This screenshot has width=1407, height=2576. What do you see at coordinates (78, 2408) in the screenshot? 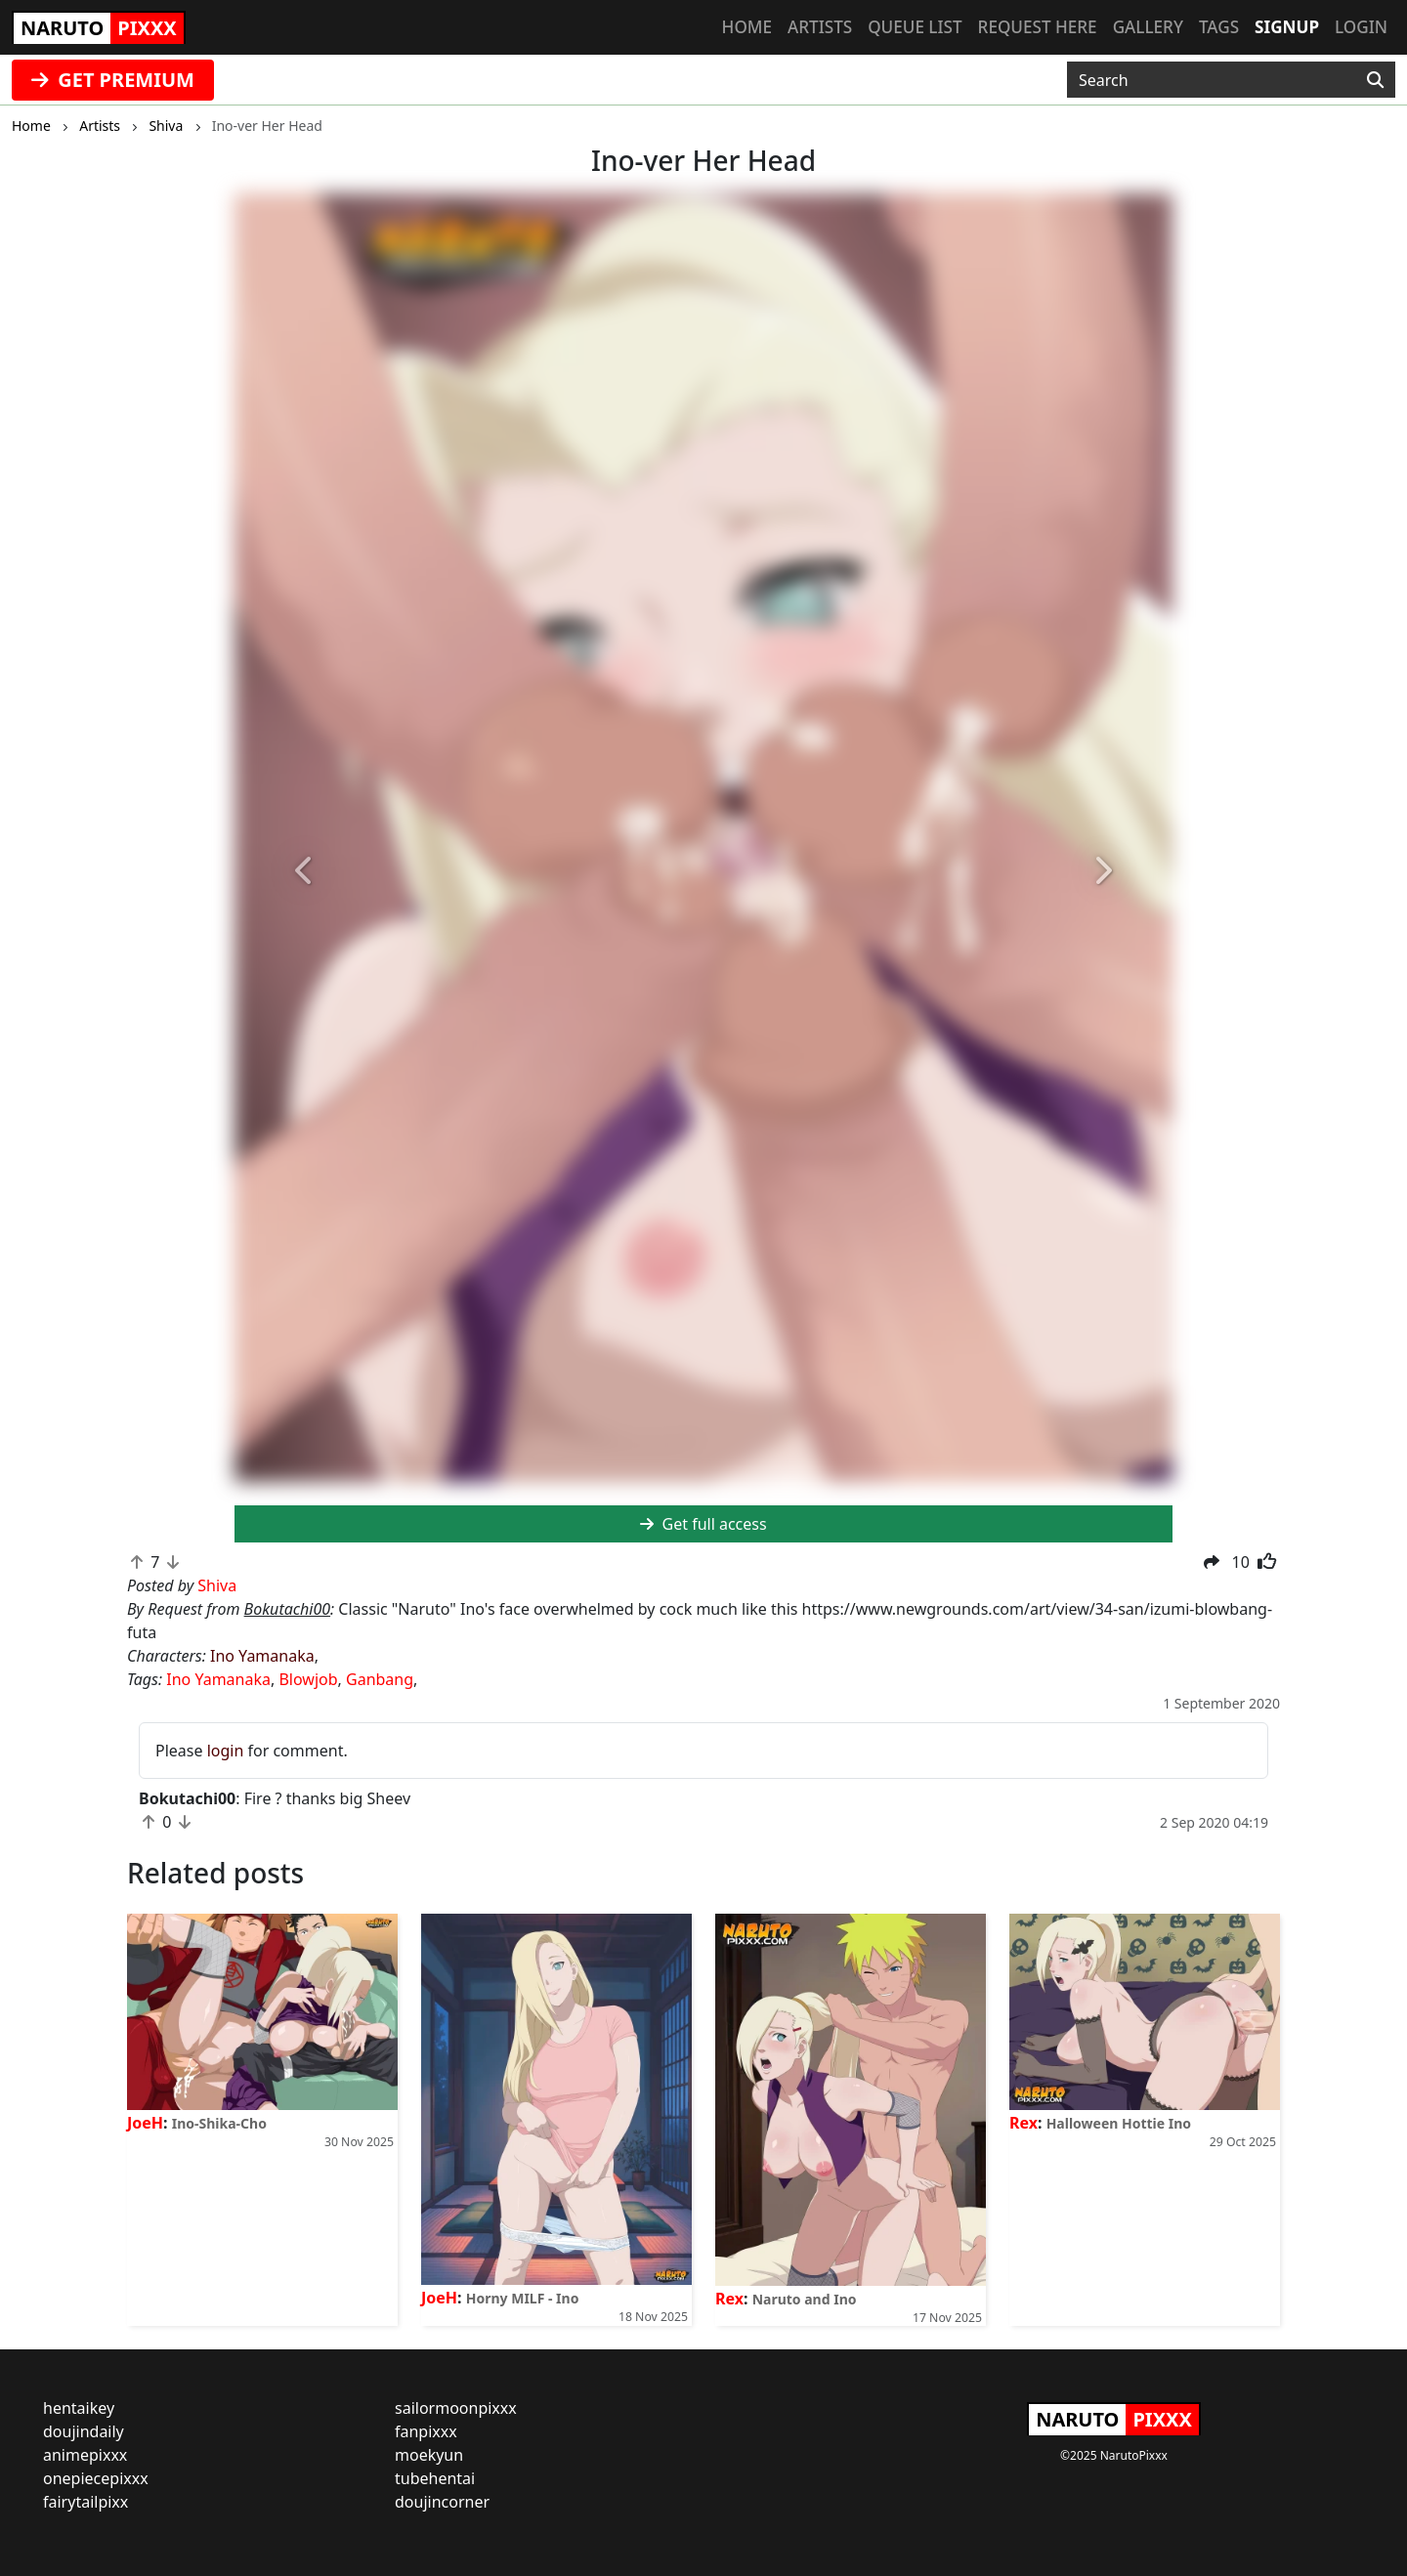
I see `hentaikey` at bounding box center [78, 2408].